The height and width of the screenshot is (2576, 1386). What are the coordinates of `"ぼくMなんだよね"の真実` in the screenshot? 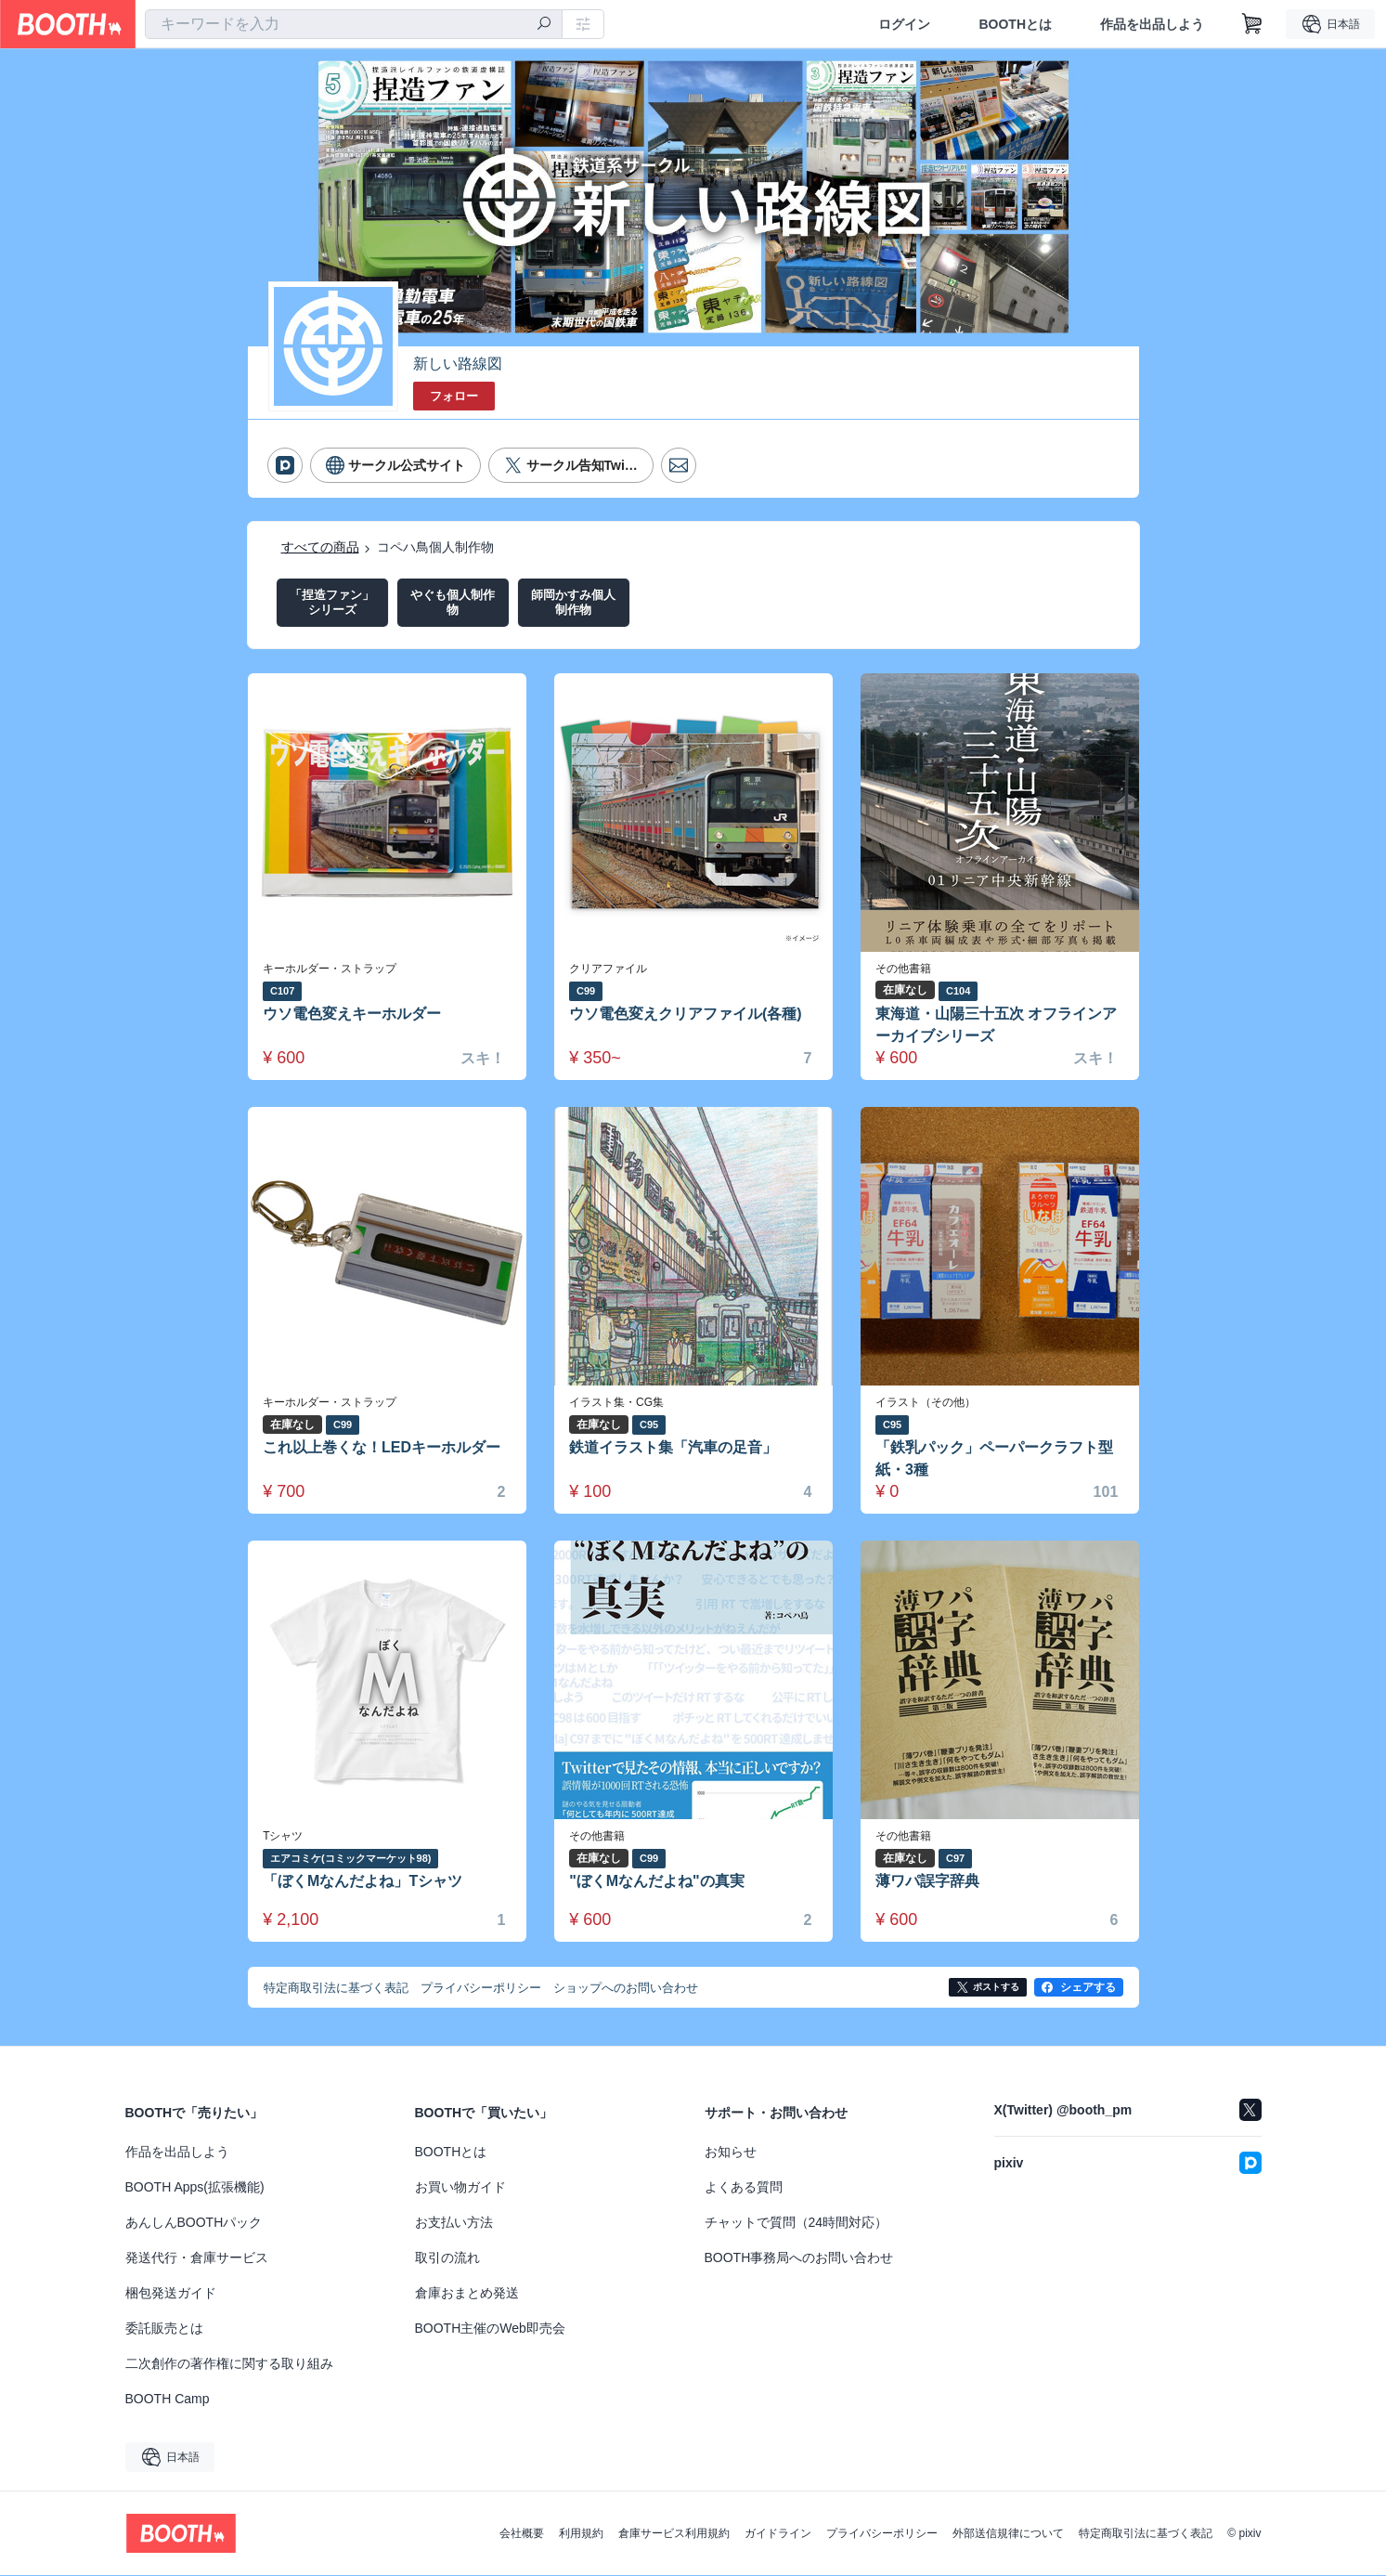 It's located at (657, 1882).